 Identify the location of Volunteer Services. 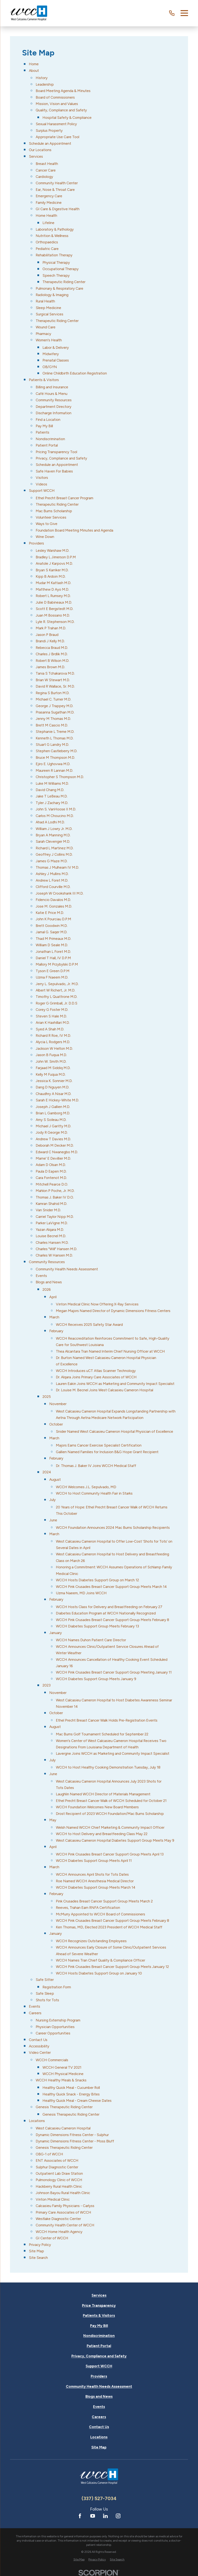
(51, 517).